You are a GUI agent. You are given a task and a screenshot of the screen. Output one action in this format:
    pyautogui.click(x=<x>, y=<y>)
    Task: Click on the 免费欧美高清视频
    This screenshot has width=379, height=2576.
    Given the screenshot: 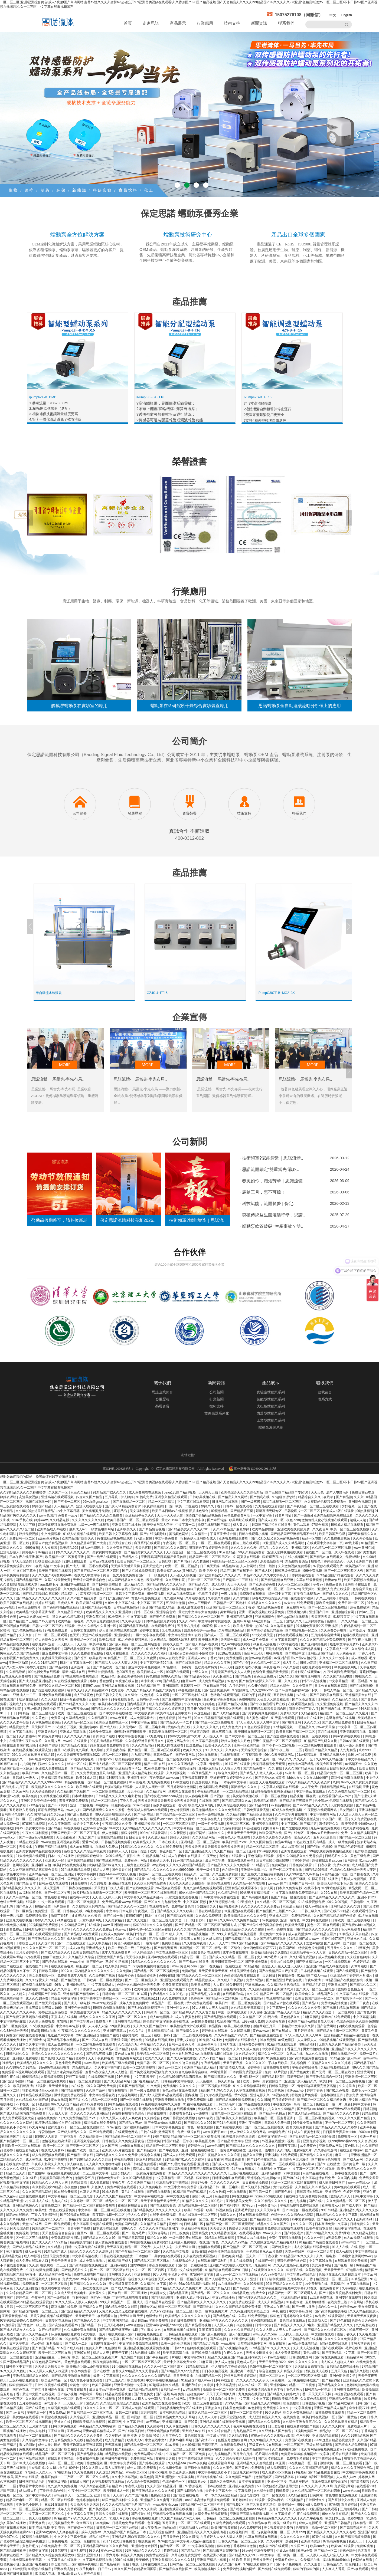 What is the action you would take?
    pyautogui.click(x=334, y=2003)
    